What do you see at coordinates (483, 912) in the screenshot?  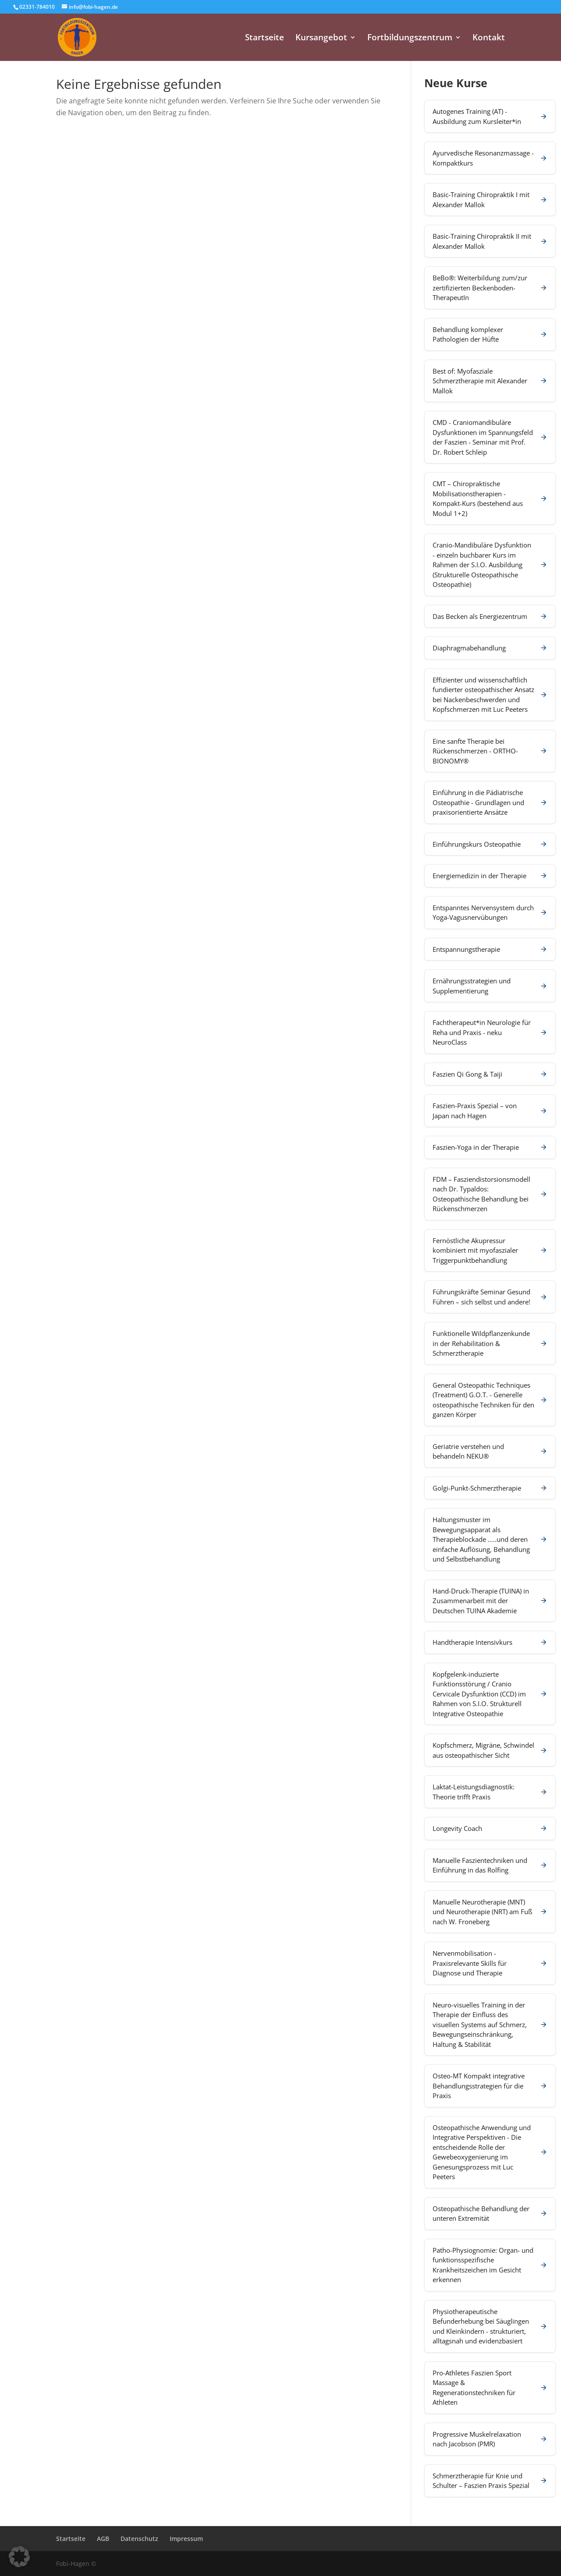 I see `Entspanntes Nervensystem durch Yoga-Vagusnervübungen` at bounding box center [483, 912].